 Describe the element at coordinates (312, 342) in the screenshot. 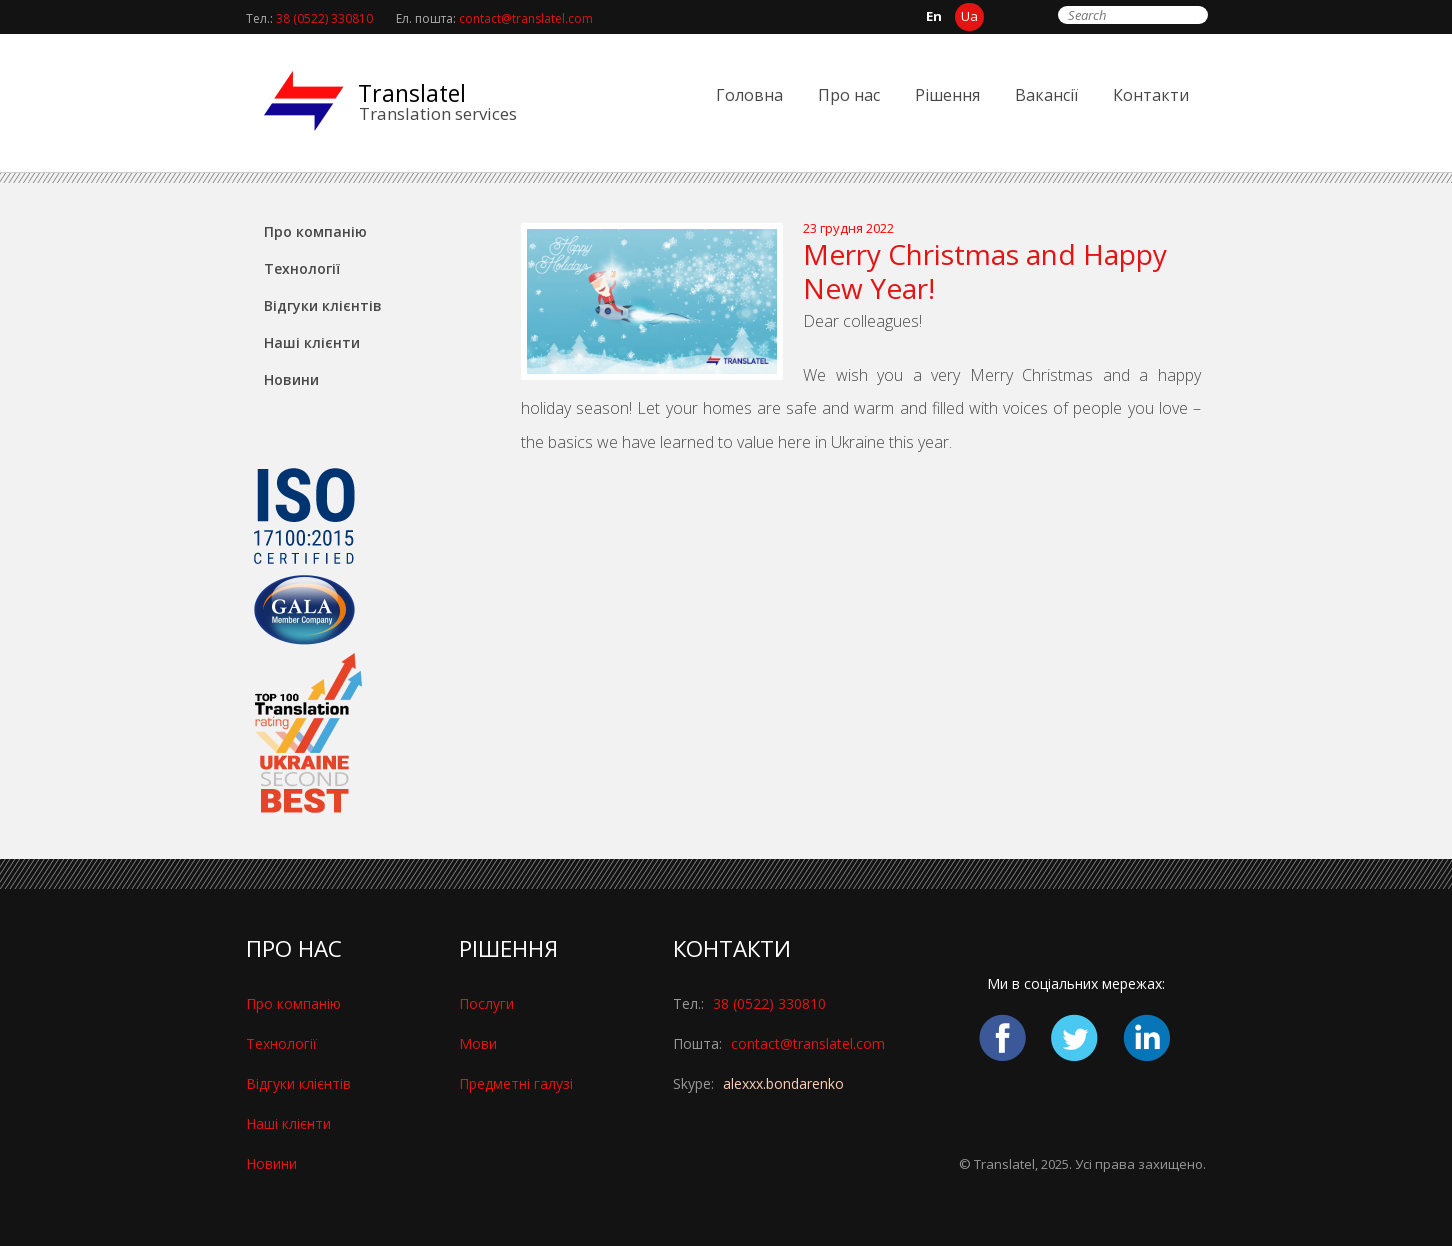

I see `Наші клієнти` at that location.